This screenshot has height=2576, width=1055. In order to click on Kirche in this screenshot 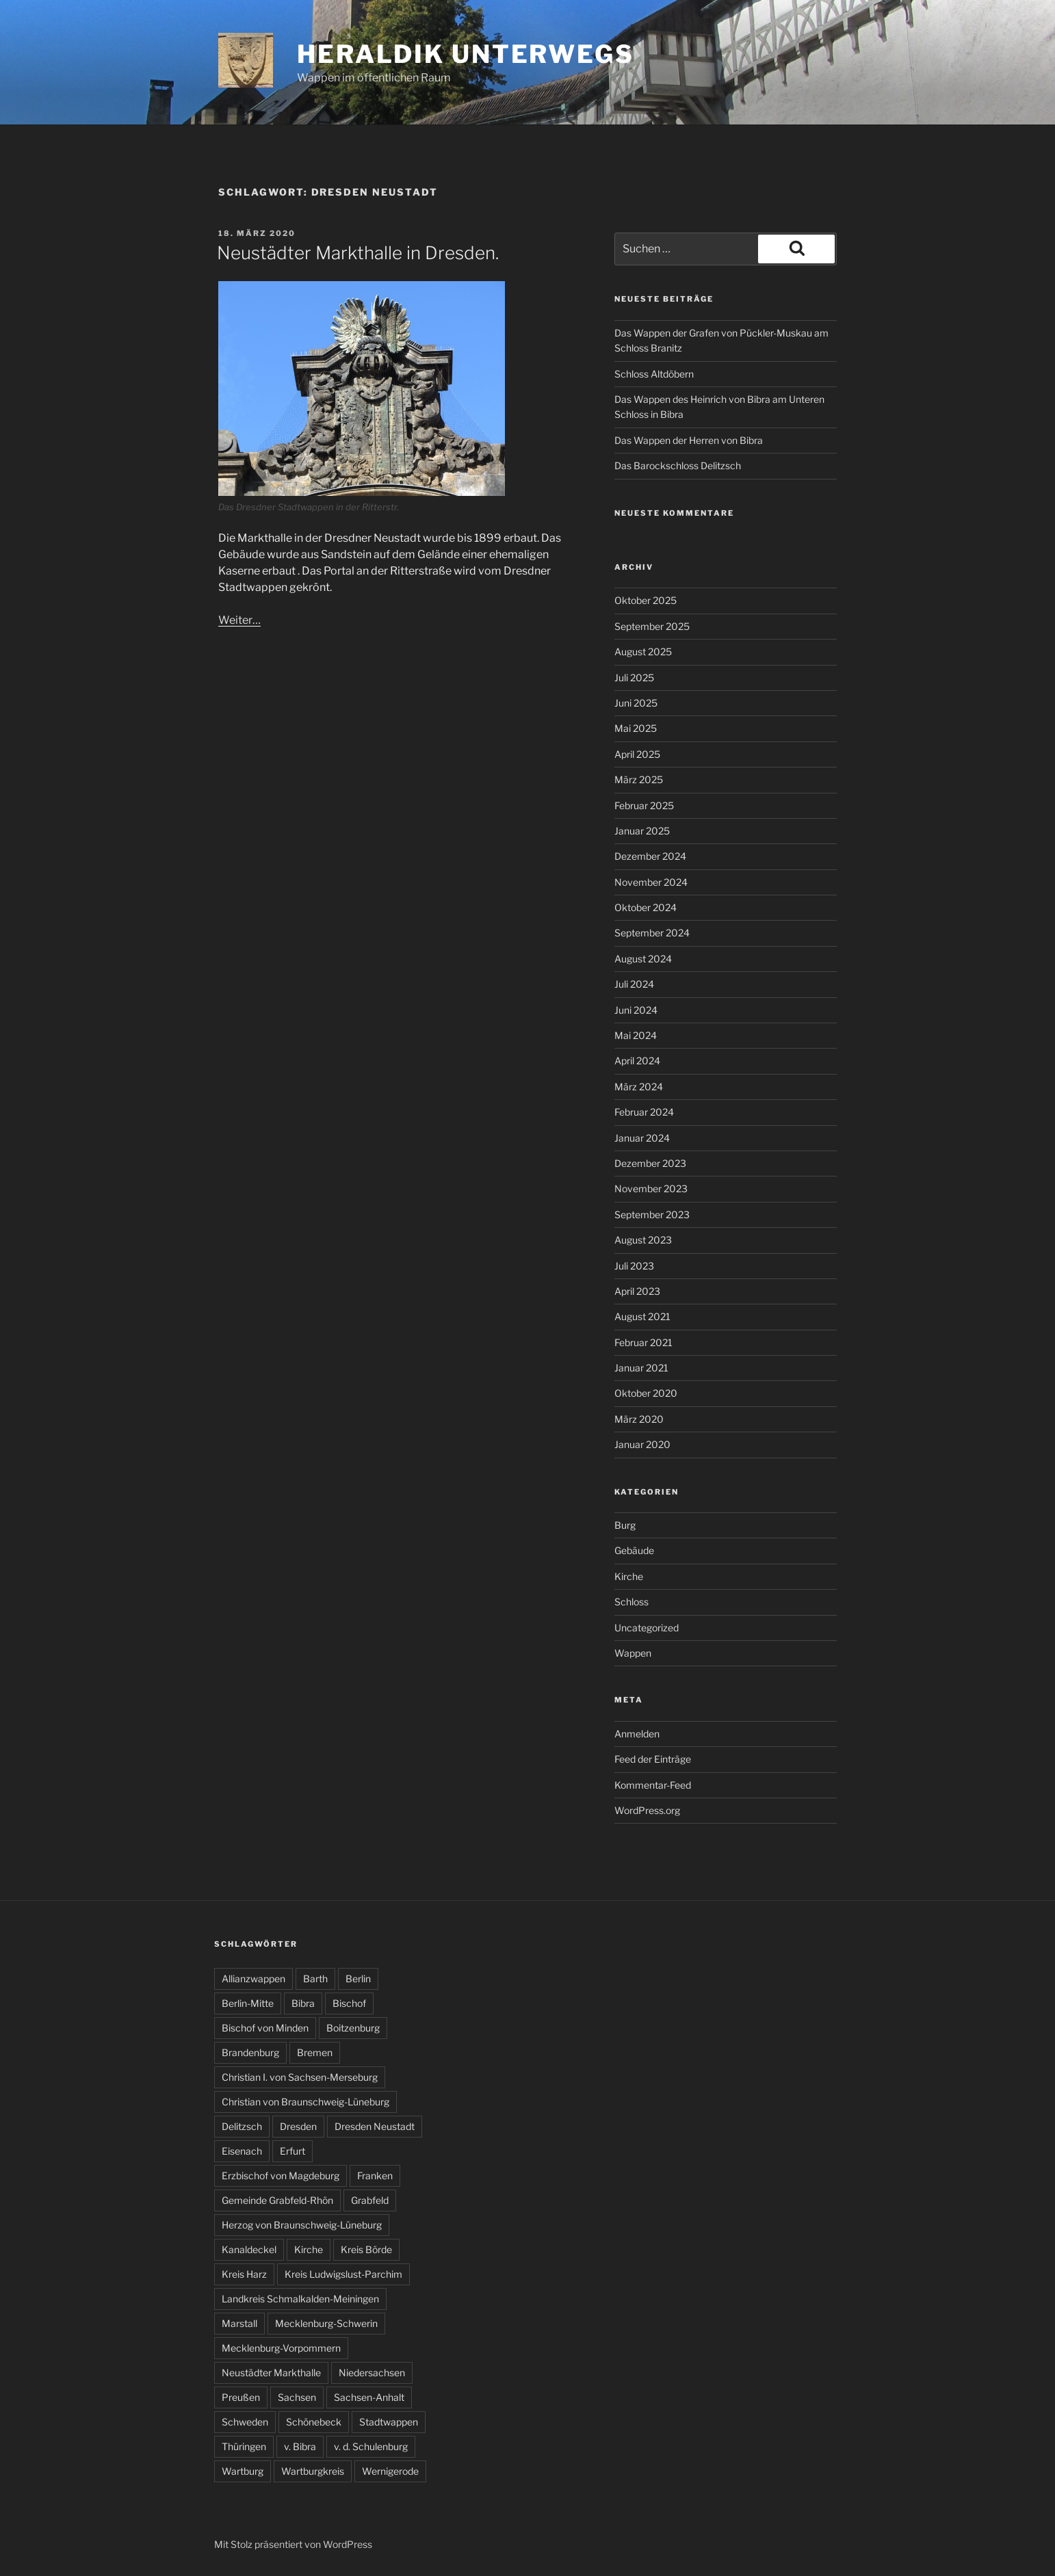, I will do `click(628, 1576)`.